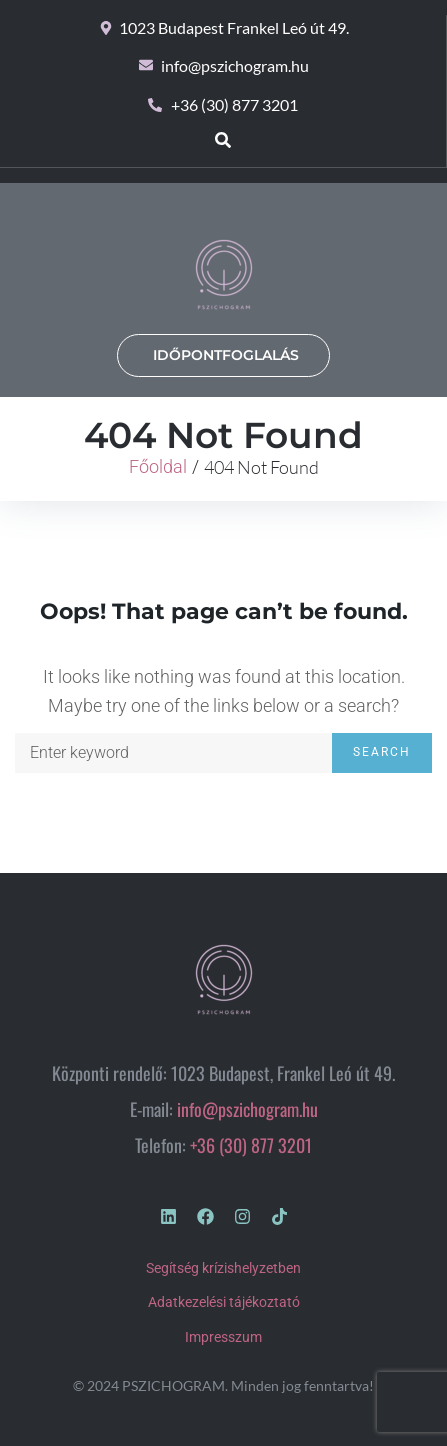 Image resolution: width=447 pixels, height=1446 pixels. What do you see at coordinates (247, 1109) in the screenshot?
I see `info@pszichogram.hu` at bounding box center [247, 1109].